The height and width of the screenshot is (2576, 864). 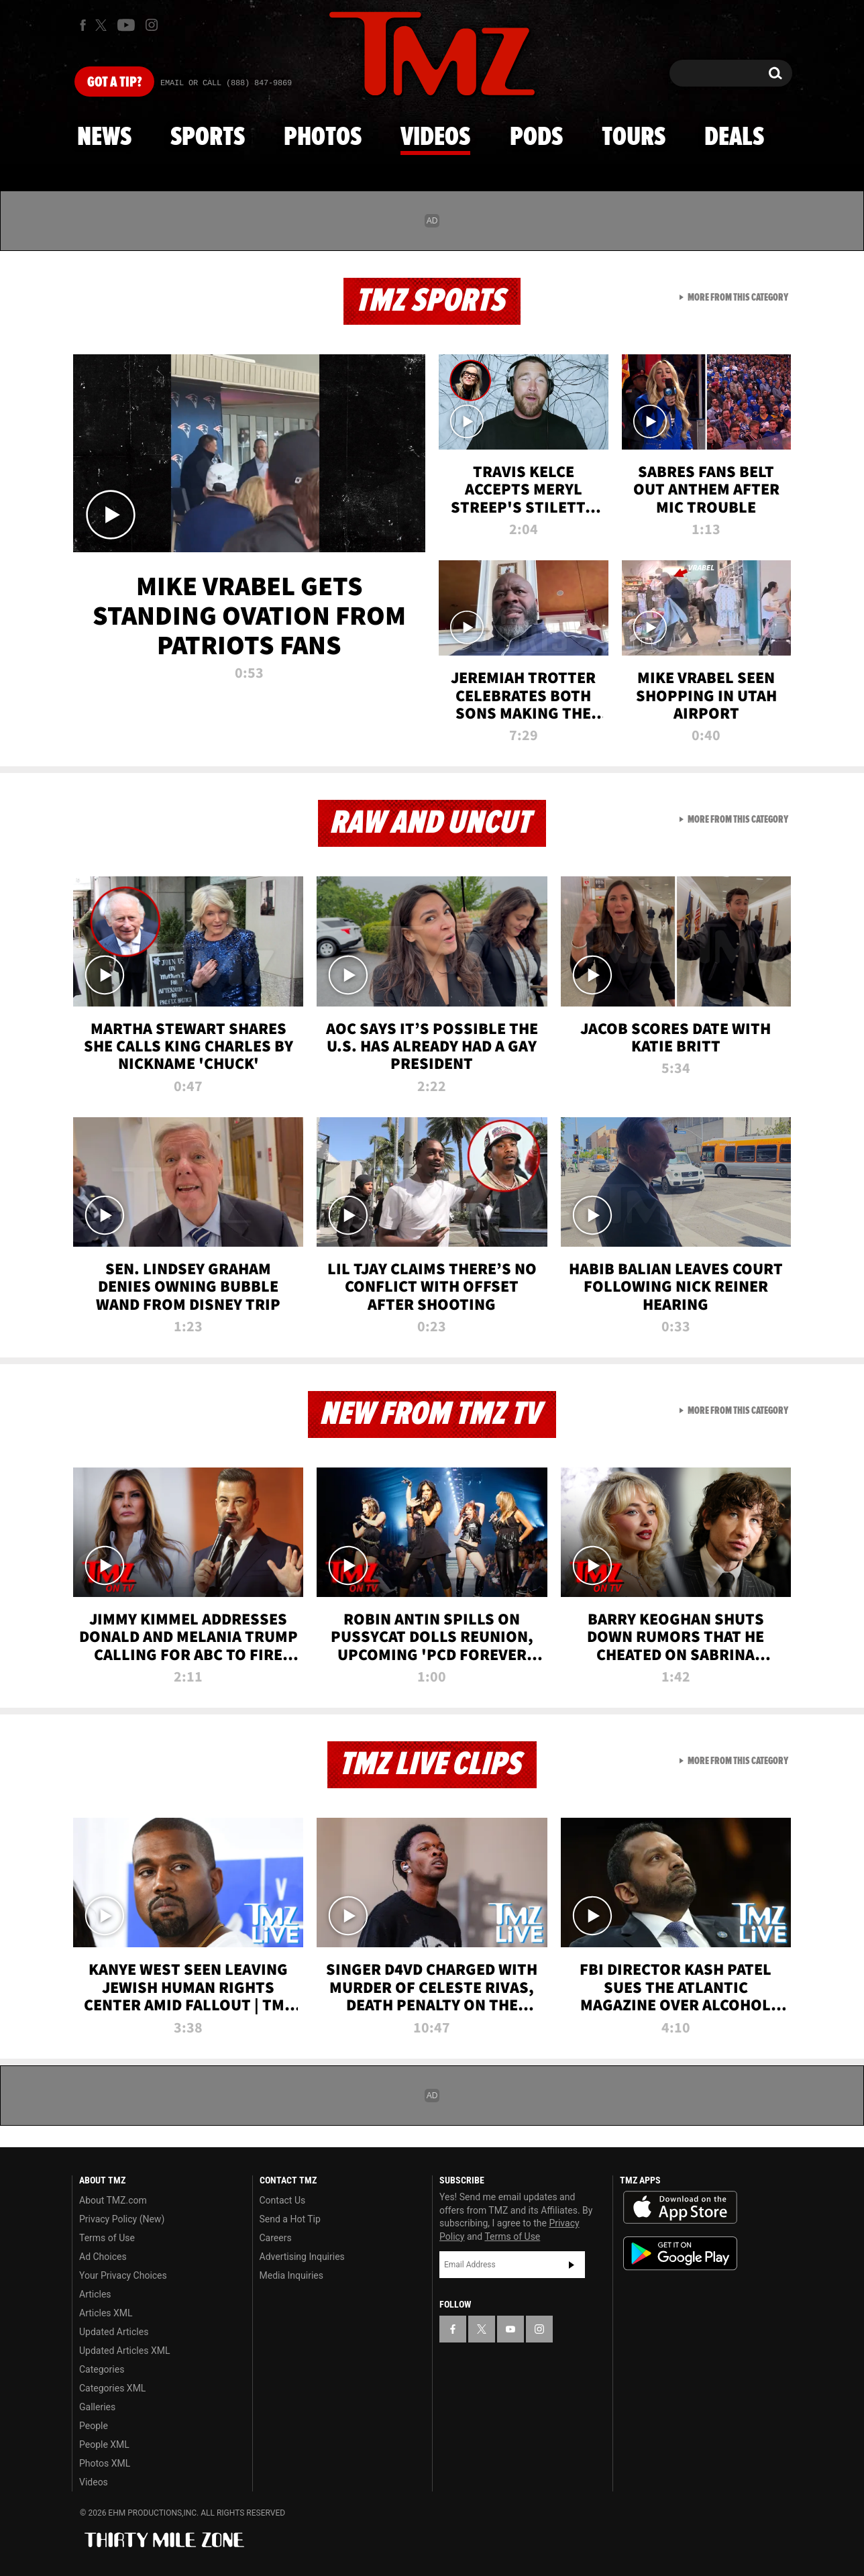 I want to click on Download the TMZ App on the Google Play Store, so click(x=680, y=2253).